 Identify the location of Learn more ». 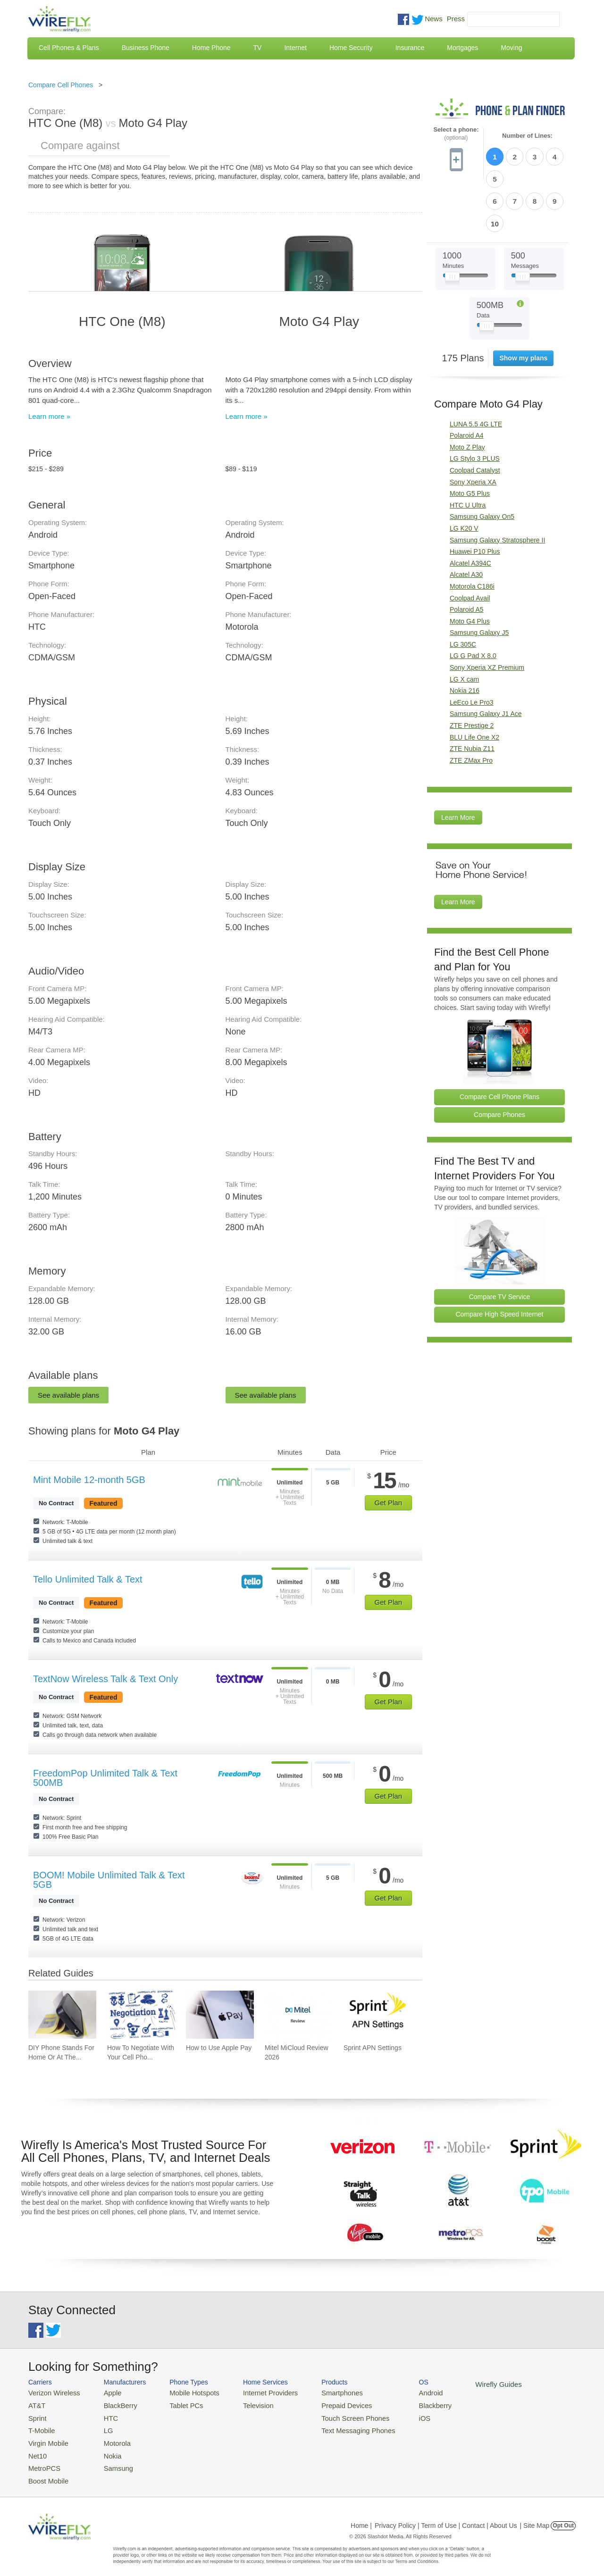
(49, 416).